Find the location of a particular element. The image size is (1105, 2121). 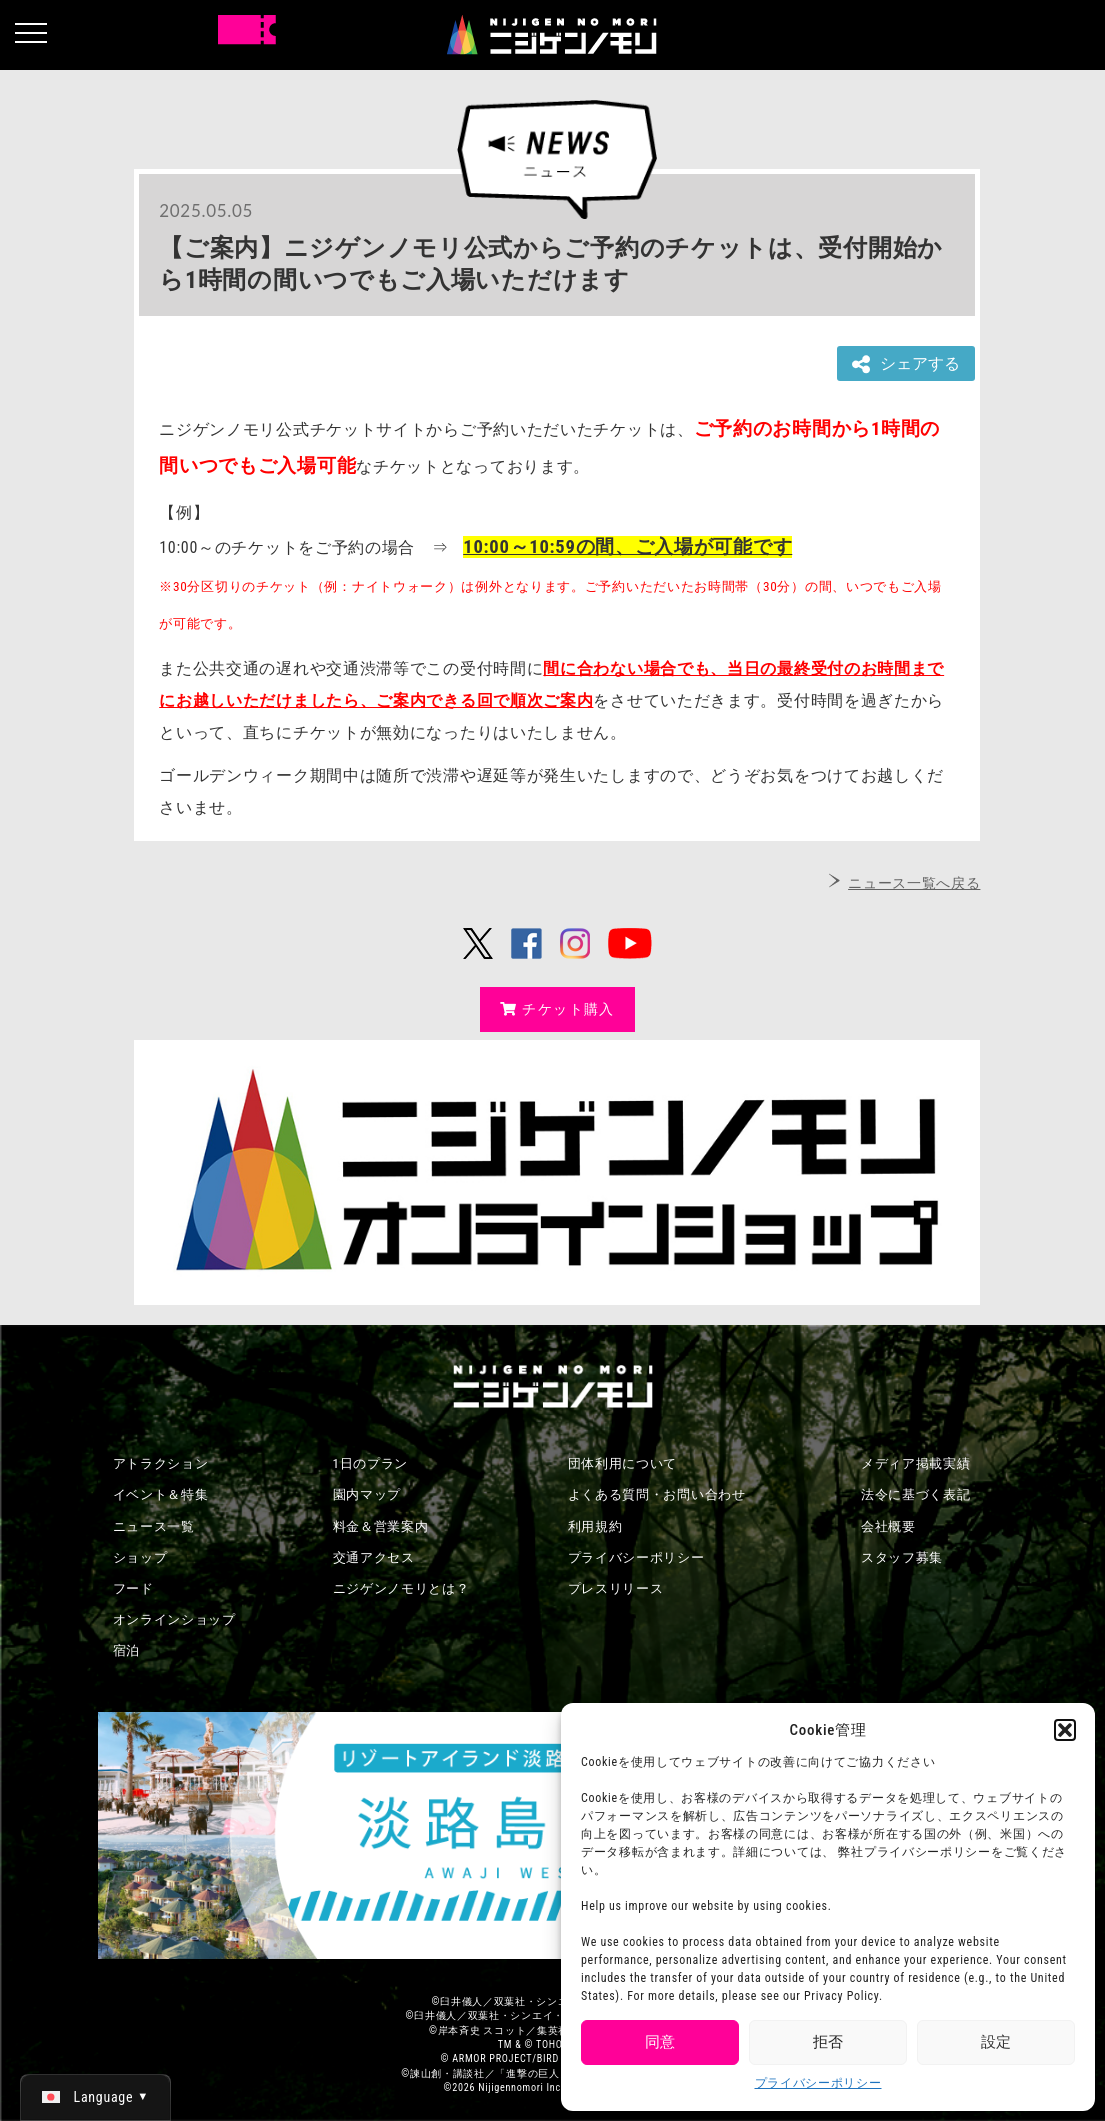

ニュース一覧へ戻る is located at coordinates (914, 883).